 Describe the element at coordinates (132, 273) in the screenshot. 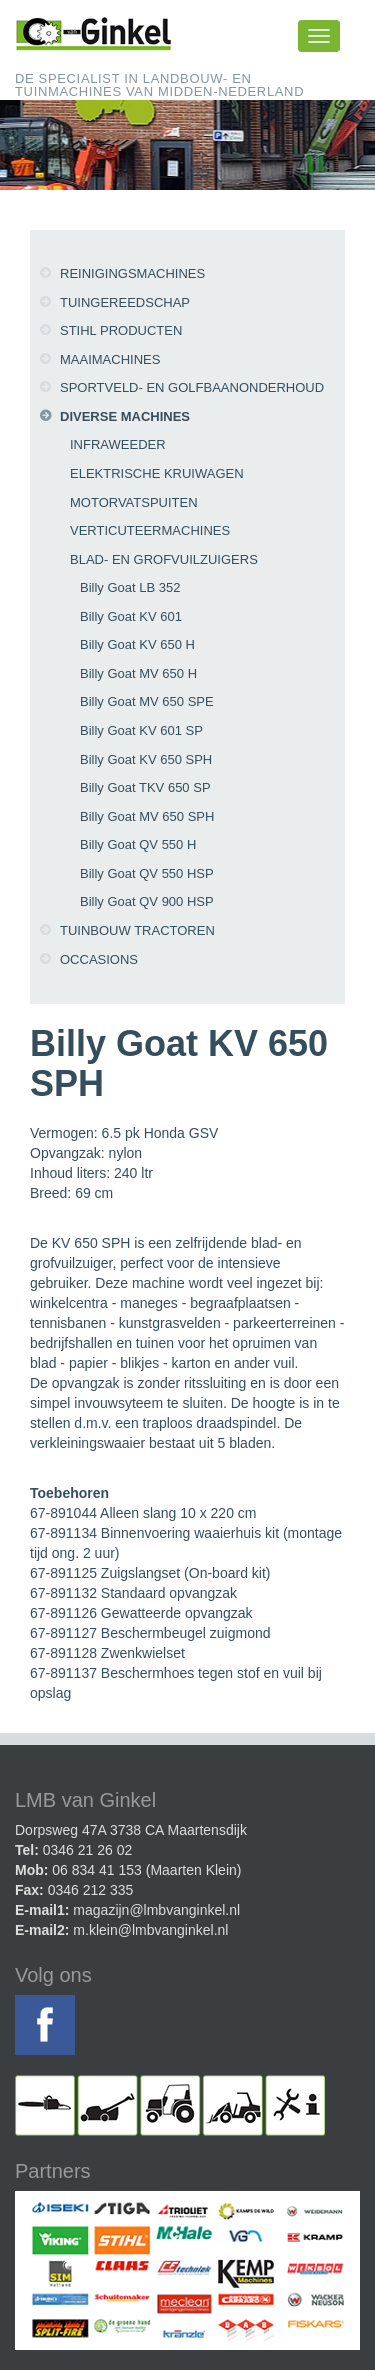

I see `Reinigingsmachines` at that location.